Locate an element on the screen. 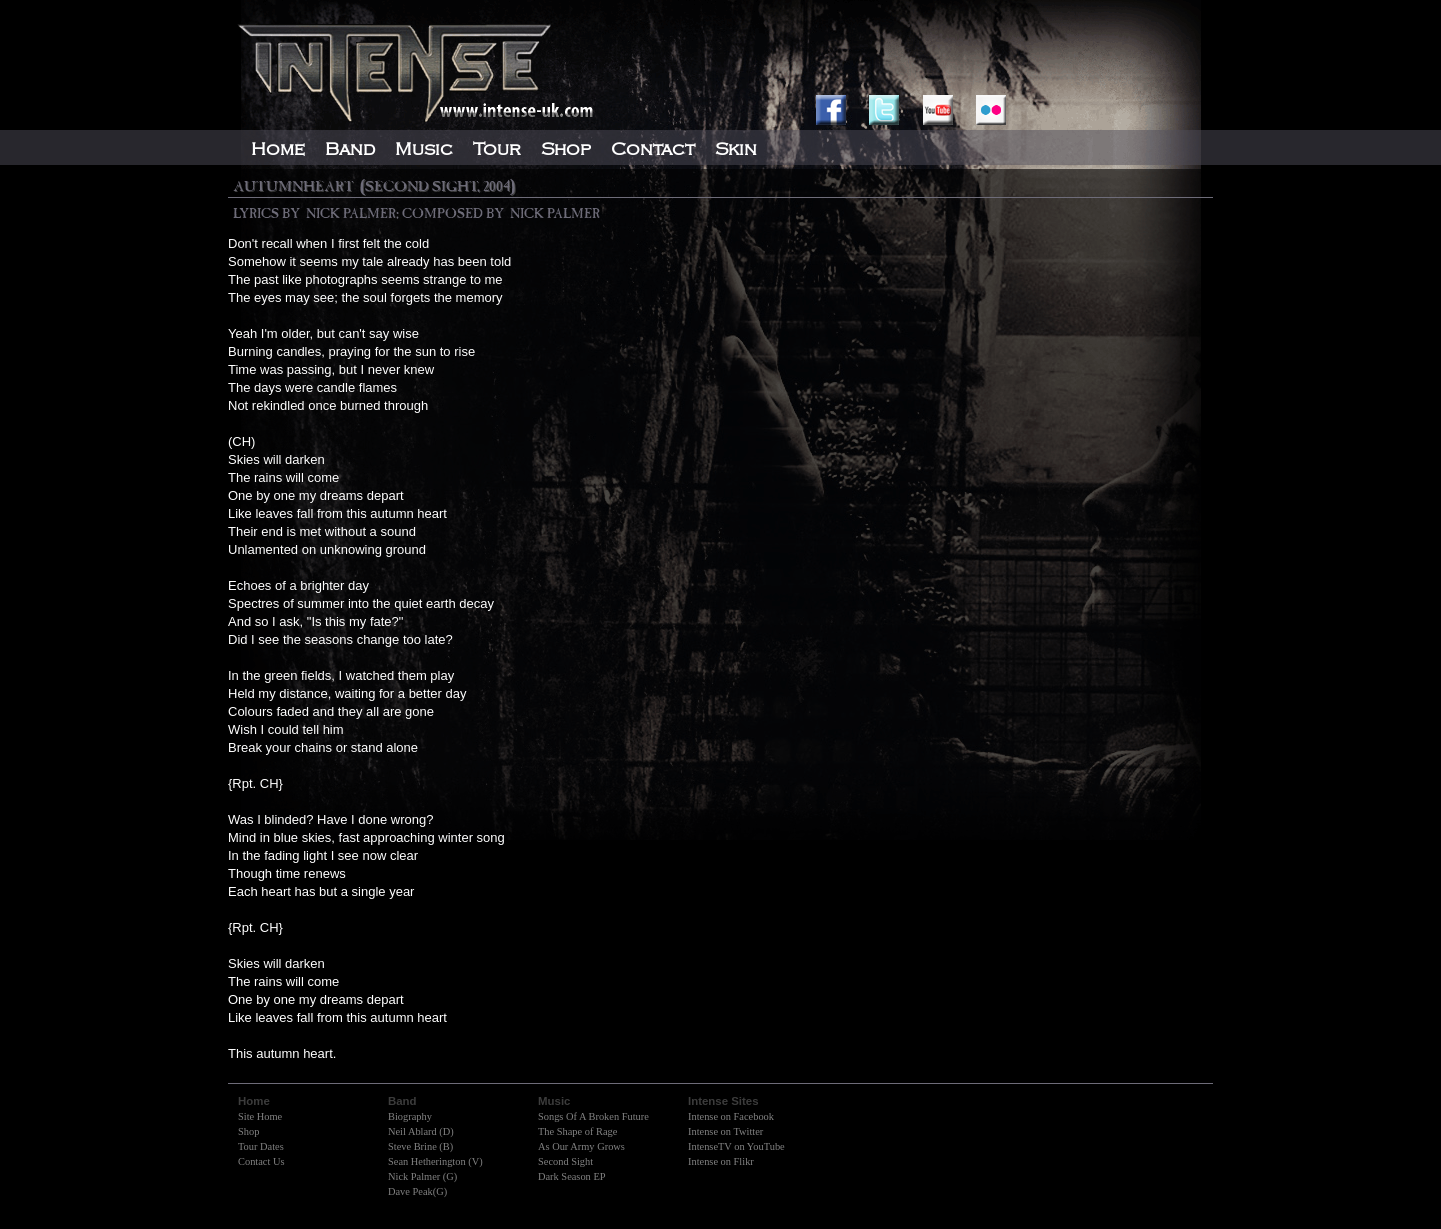  Shop is located at coordinates (248, 1131).